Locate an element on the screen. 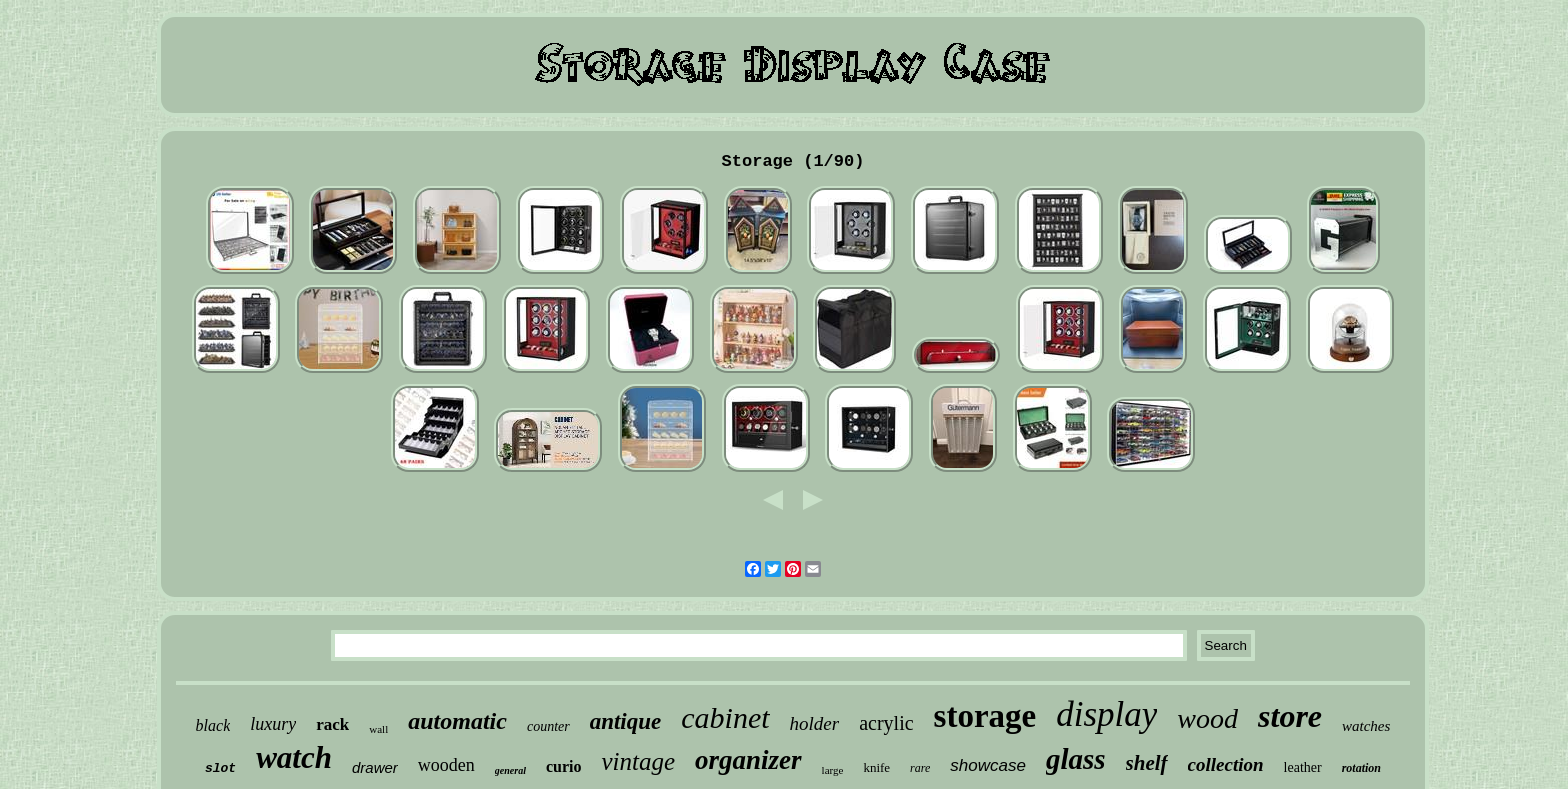 The width and height of the screenshot is (1568, 789). general is located at coordinates (510, 770).